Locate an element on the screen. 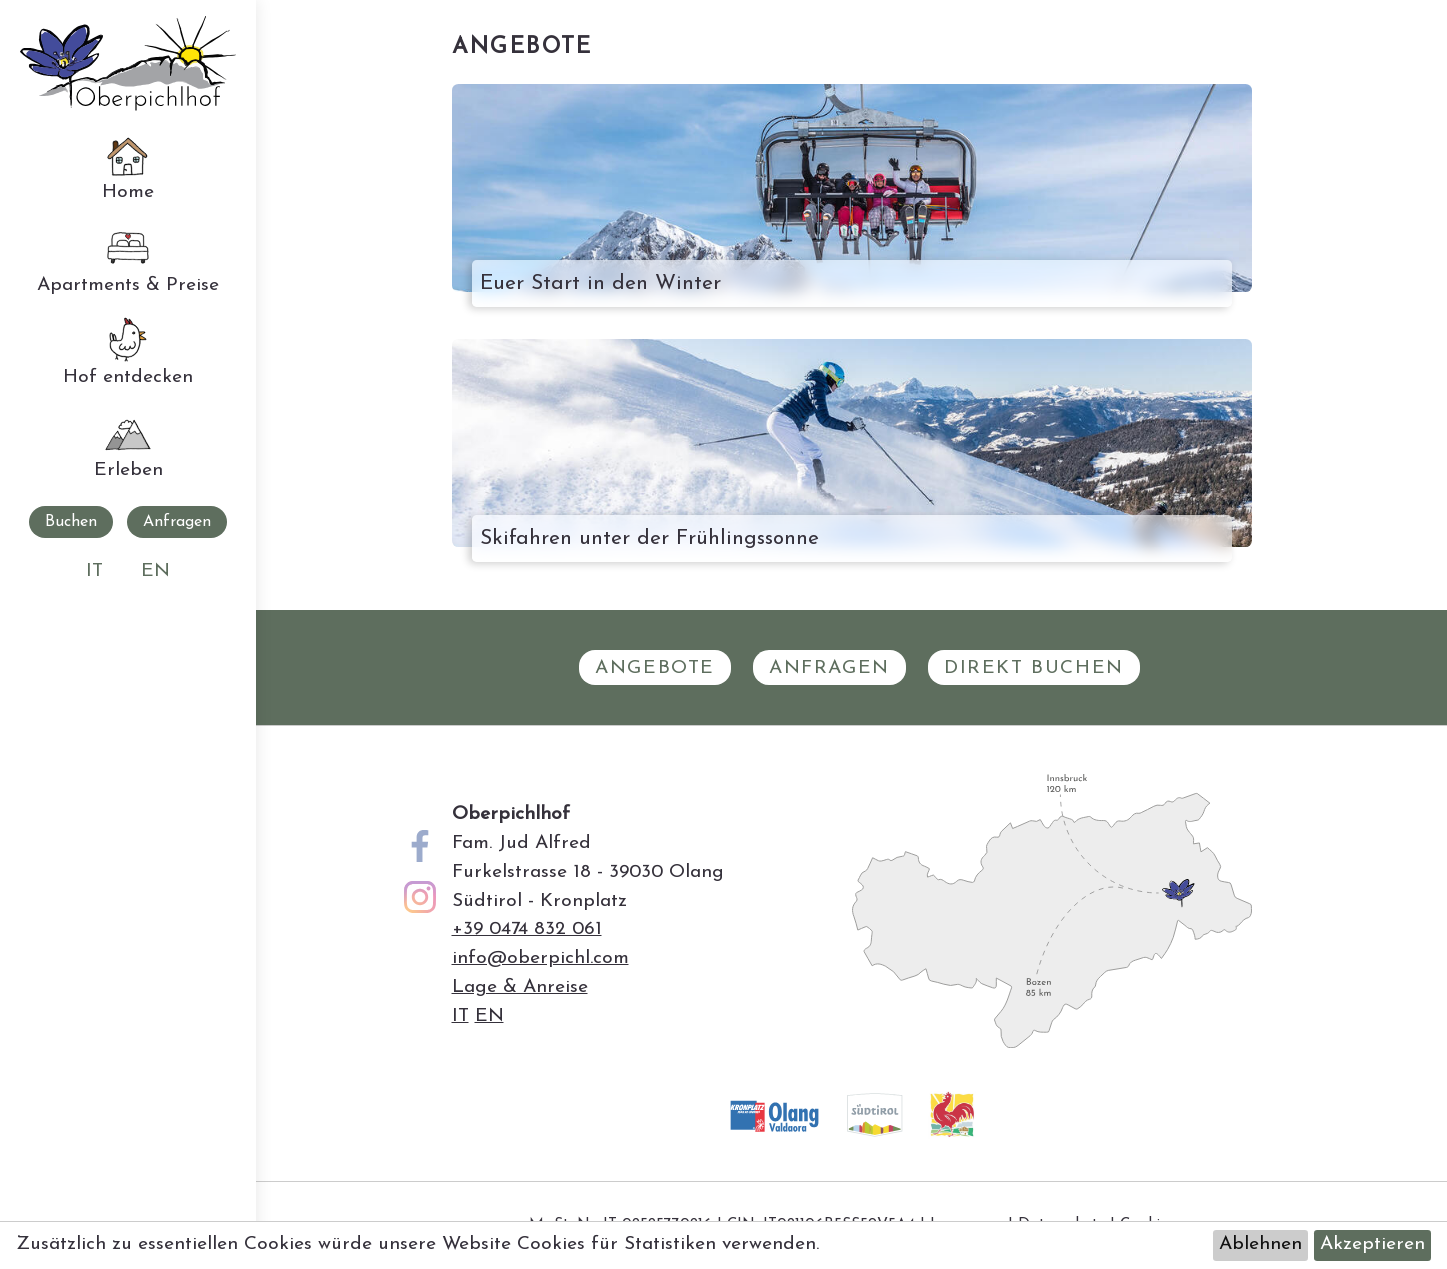 This screenshot has height=1269, width=1447. en is located at coordinates (155, 571).